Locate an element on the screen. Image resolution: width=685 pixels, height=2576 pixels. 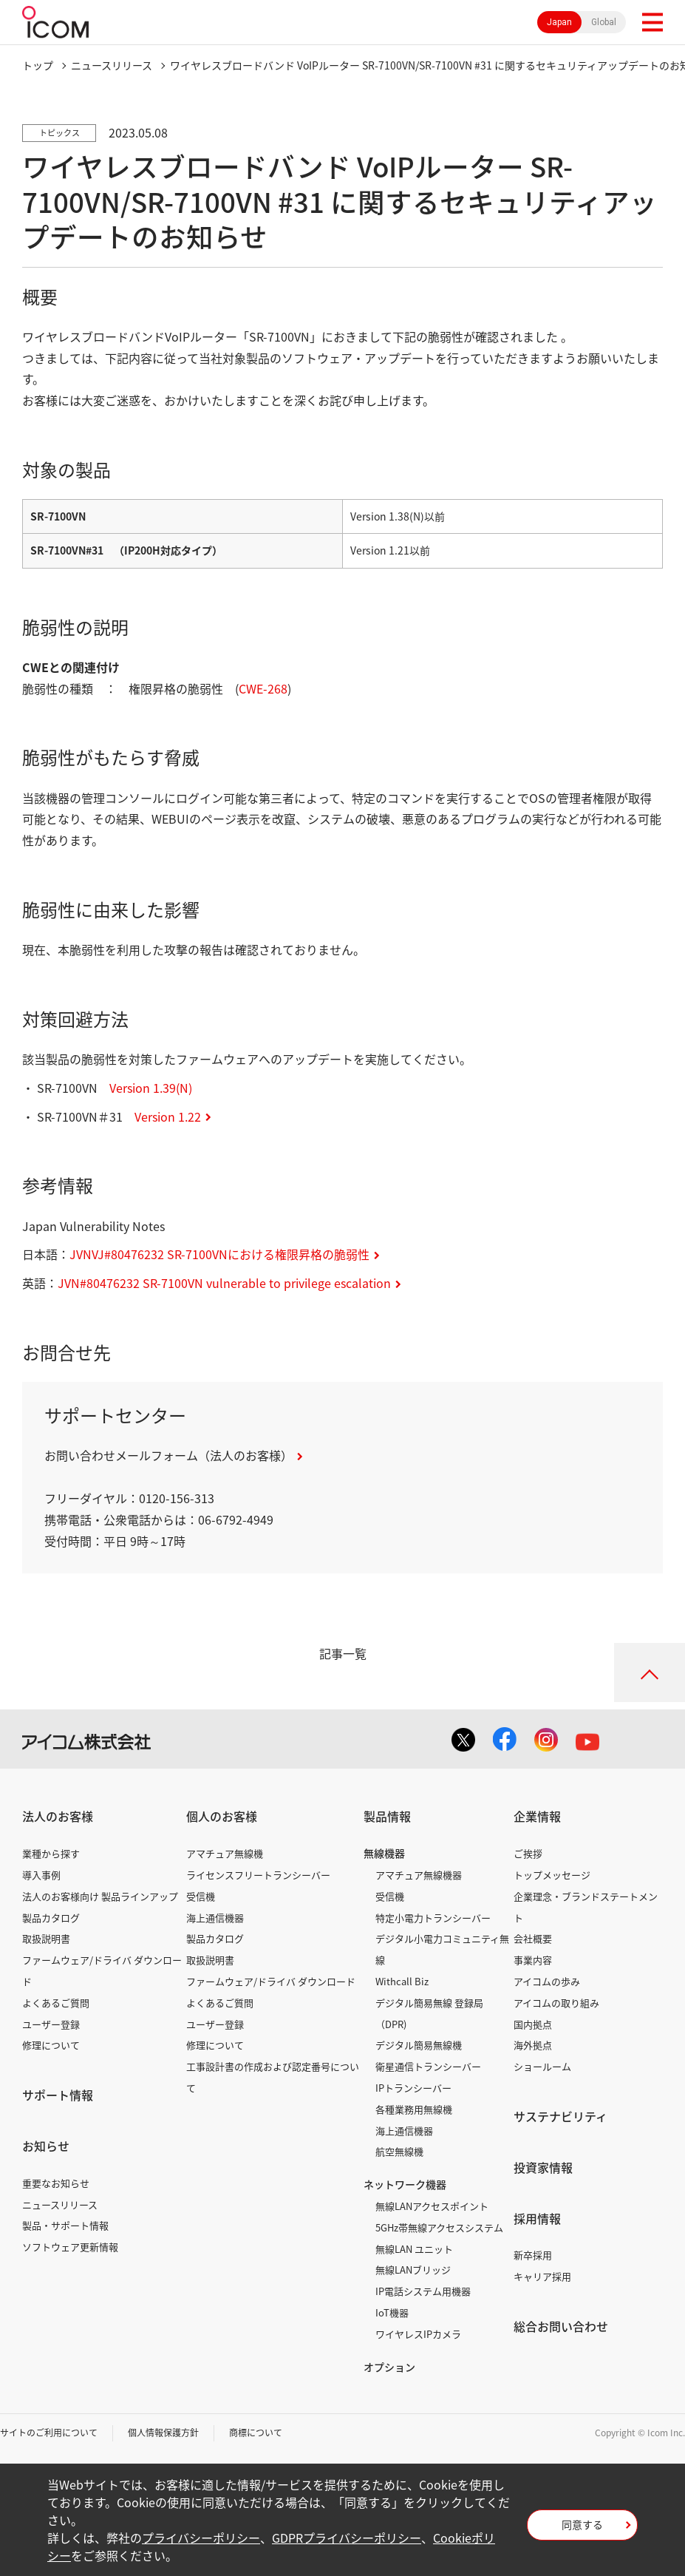
JVN#80476232 SR-7100VN vulnerable to privilege escalation is located at coordinates (224, 1283).